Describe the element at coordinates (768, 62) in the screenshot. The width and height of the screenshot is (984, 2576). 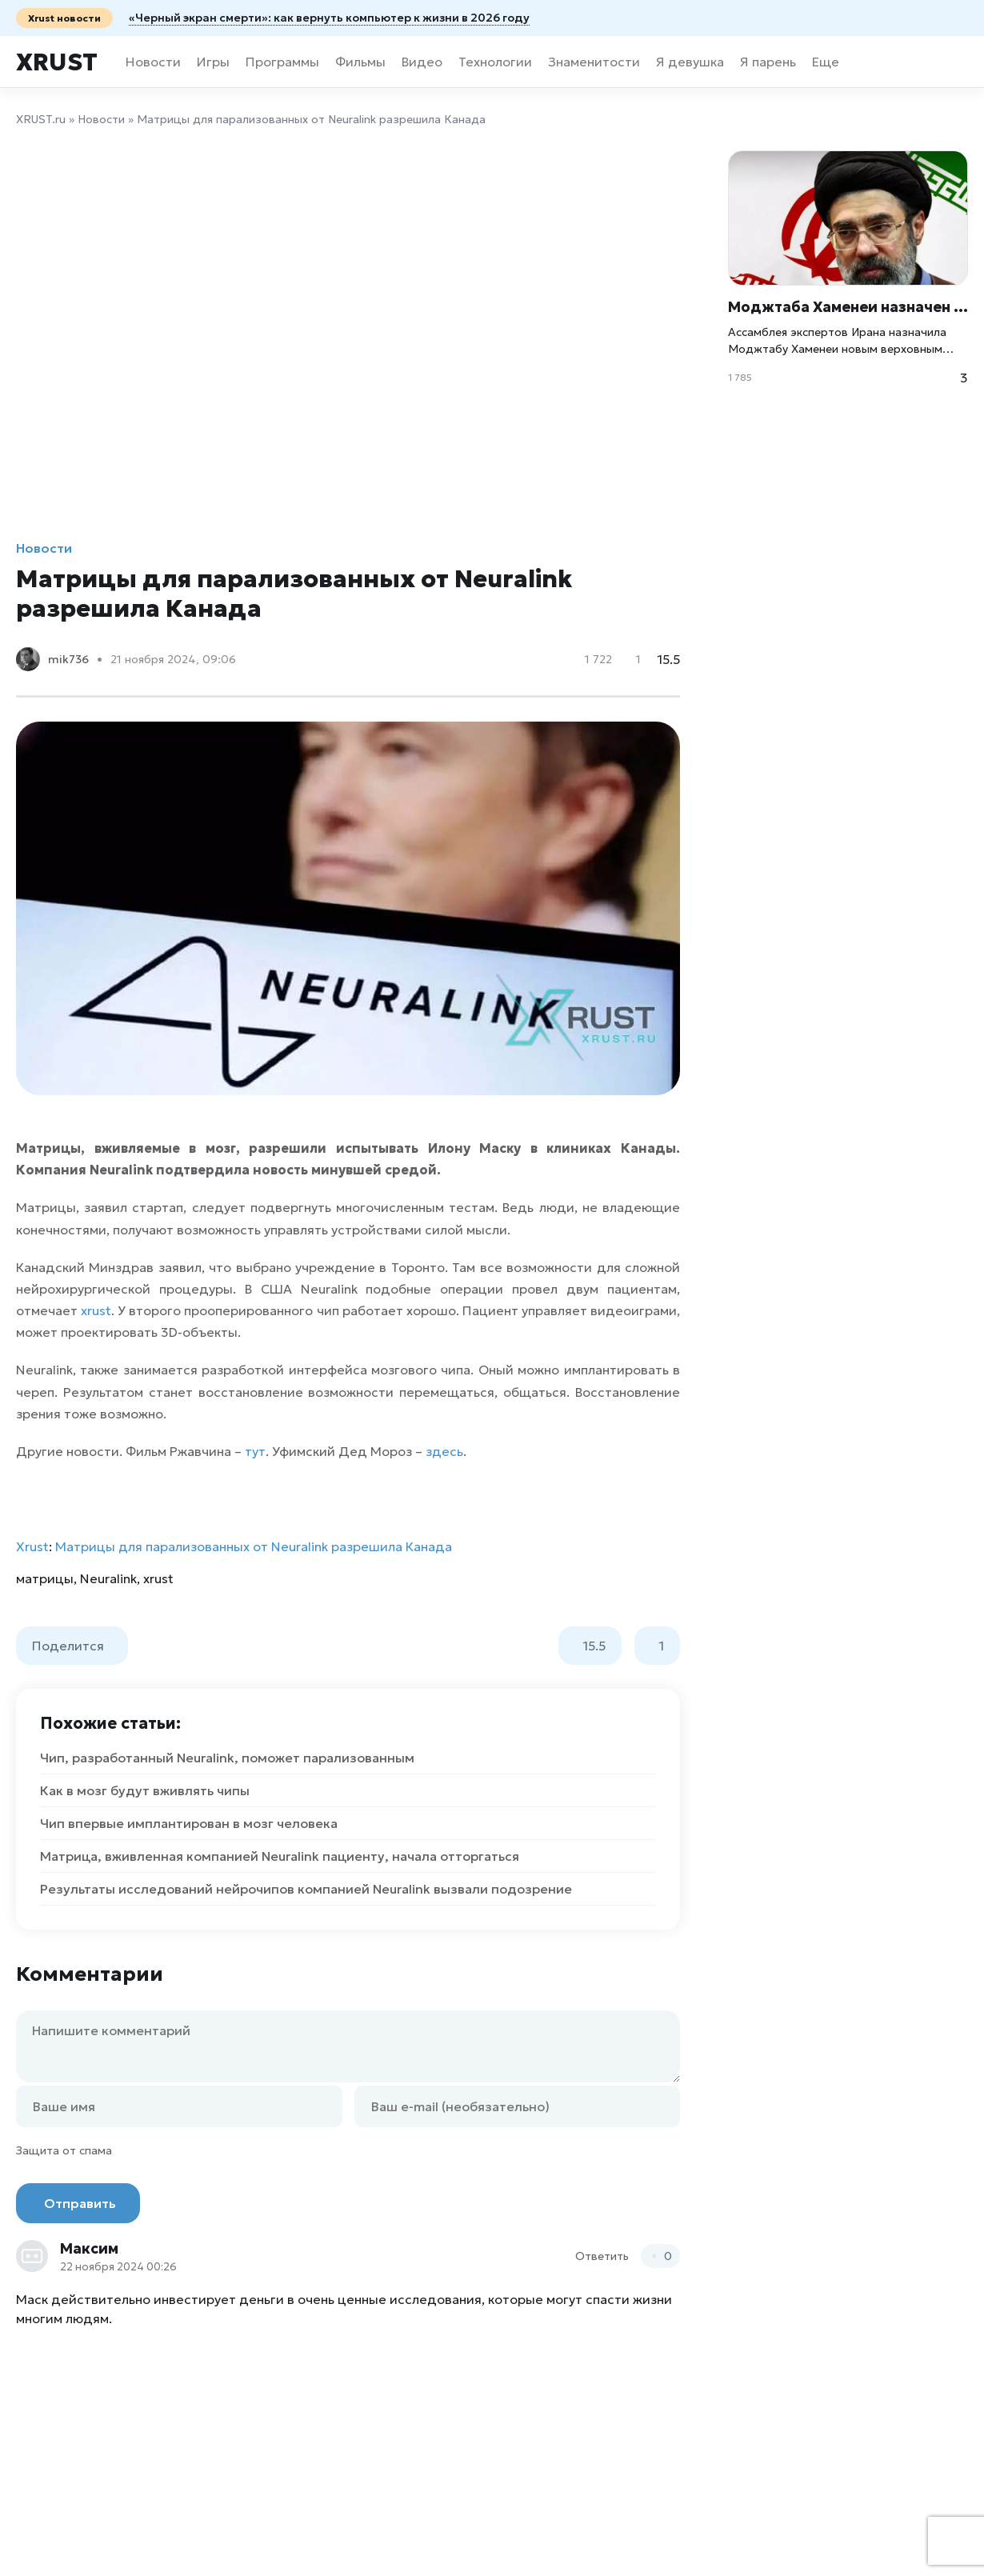
I see `Я парень` at that location.